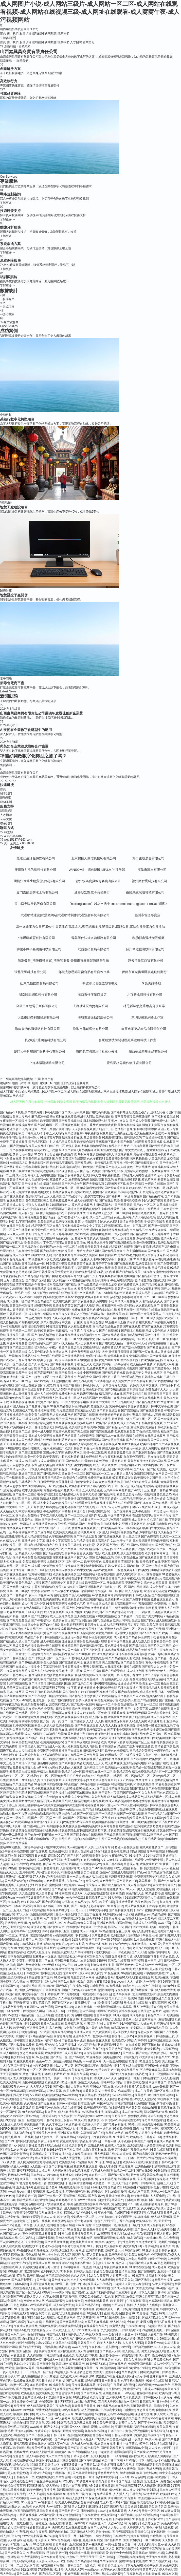 The height and width of the screenshot is (2576, 181). Describe the element at coordinates (18, 2519) in the screenshot. I see `欧美一级方` at that location.